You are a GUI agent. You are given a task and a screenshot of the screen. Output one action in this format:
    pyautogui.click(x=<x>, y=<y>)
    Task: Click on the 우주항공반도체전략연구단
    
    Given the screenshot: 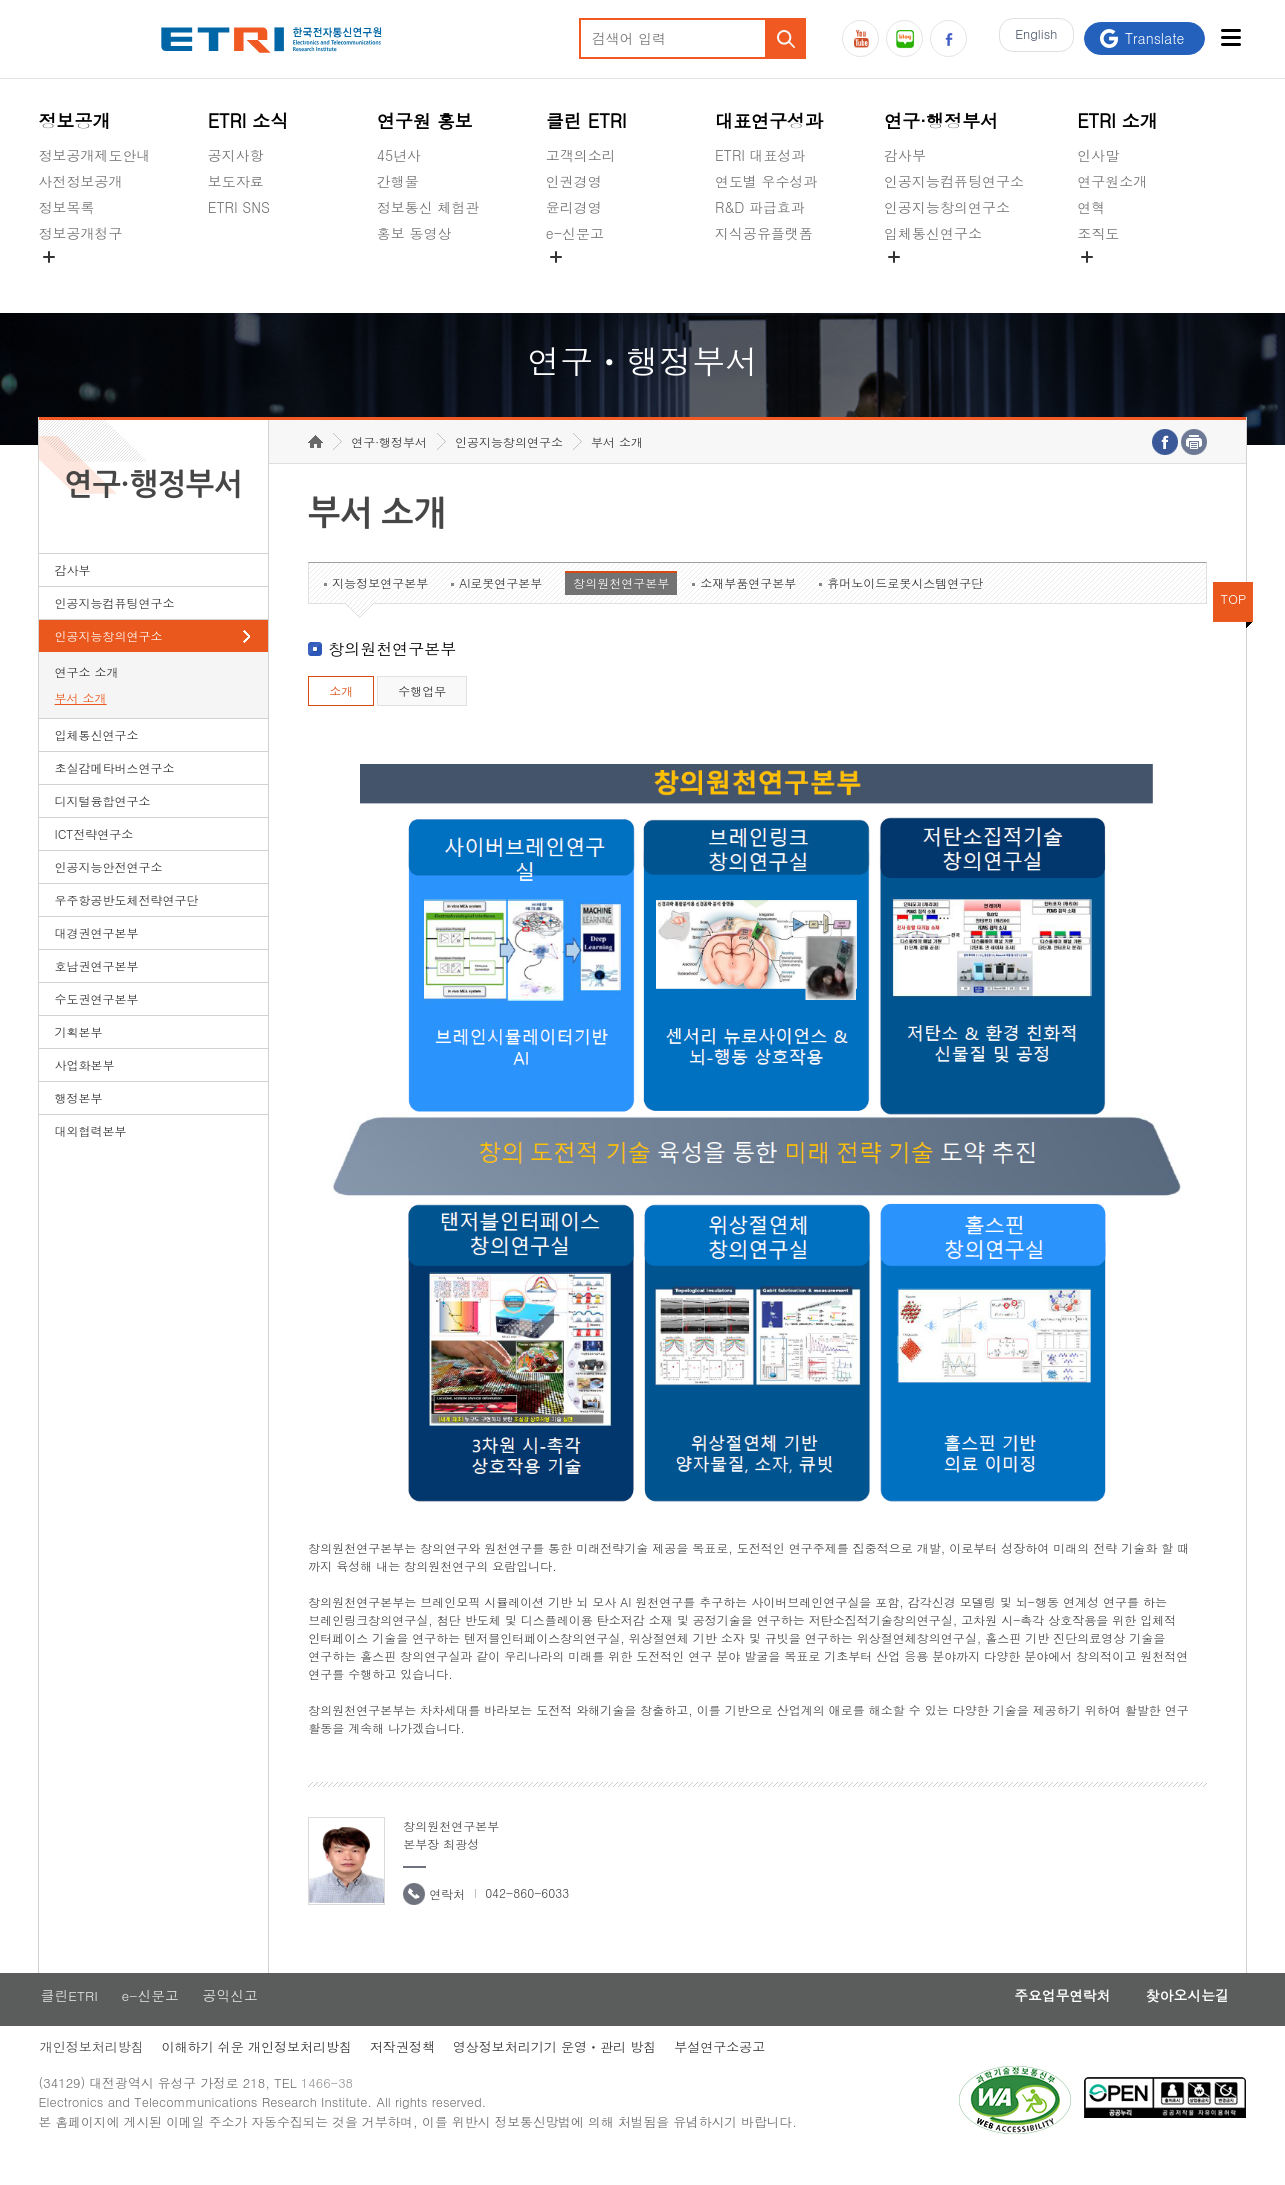 What is the action you would take?
    pyautogui.click(x=127, y=919)
    